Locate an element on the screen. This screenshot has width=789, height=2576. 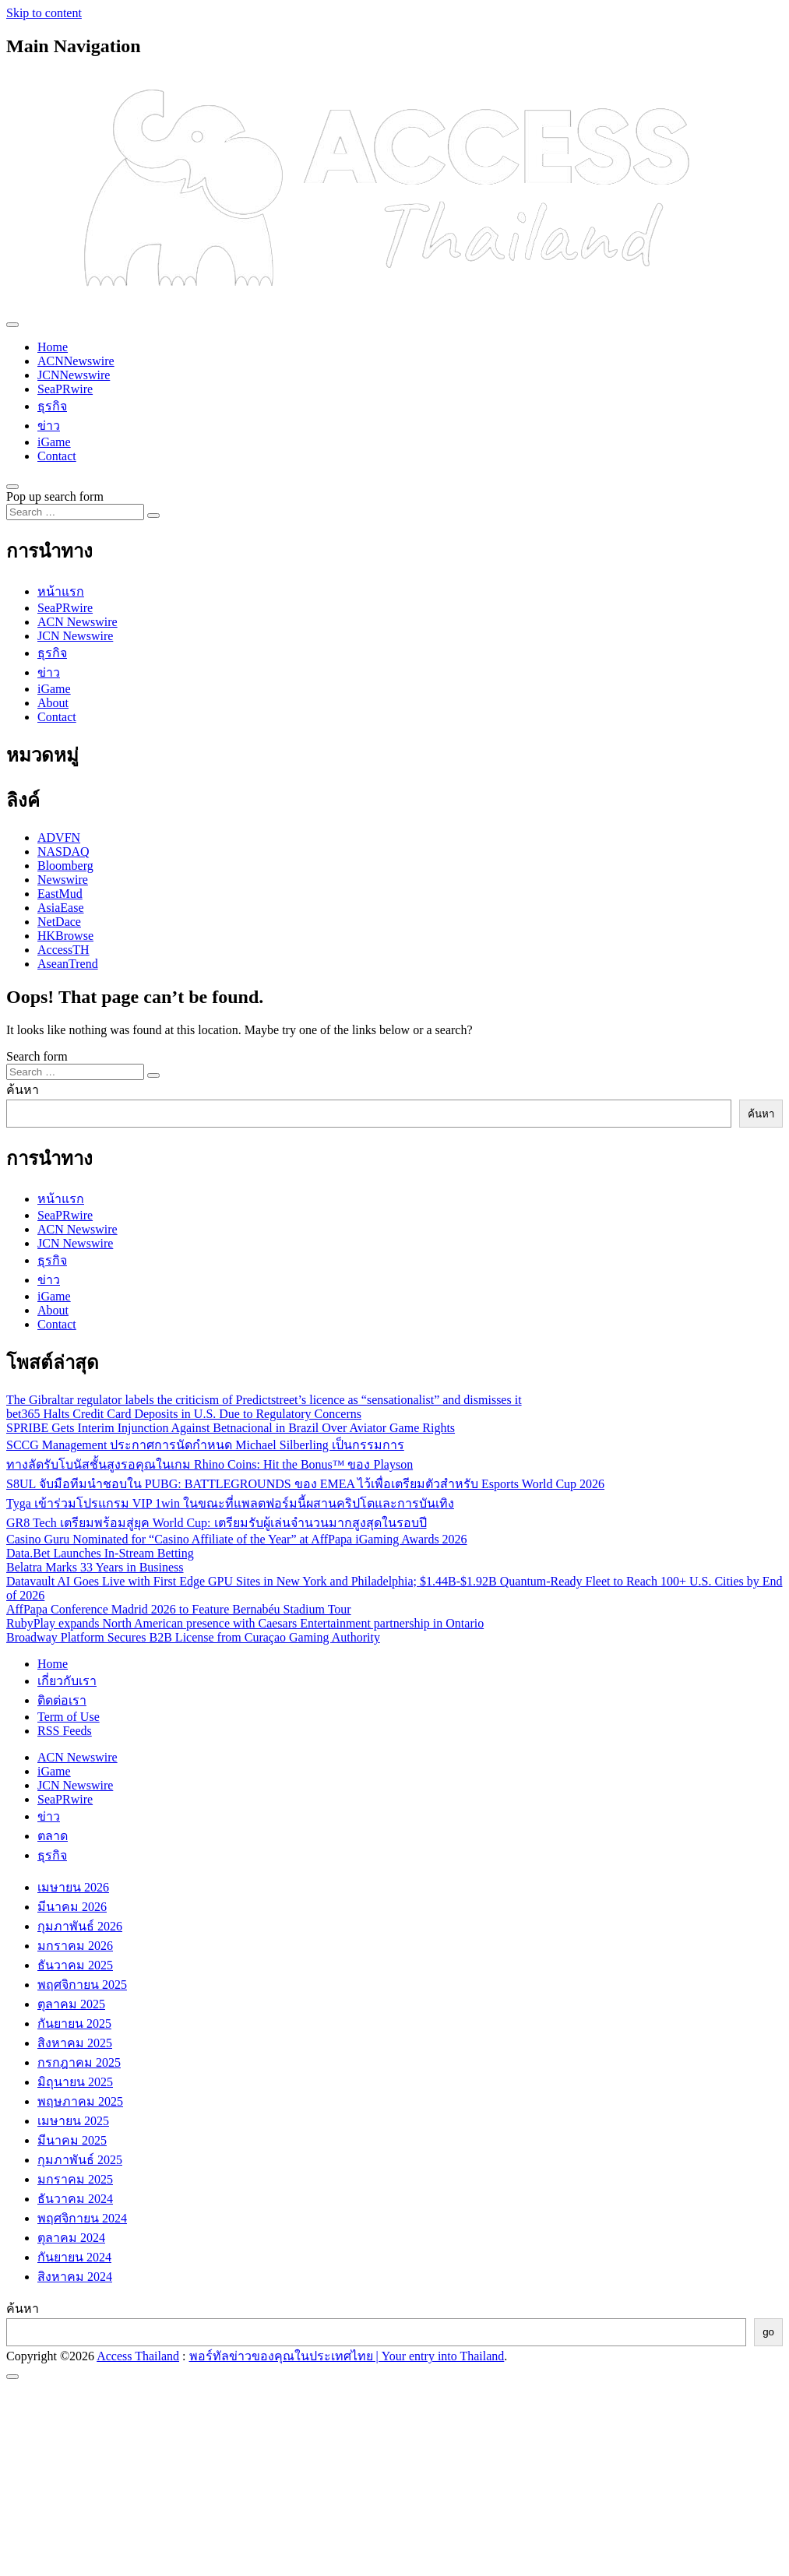
ธันวาคม 2024 is located at coordinates (75, 2198).